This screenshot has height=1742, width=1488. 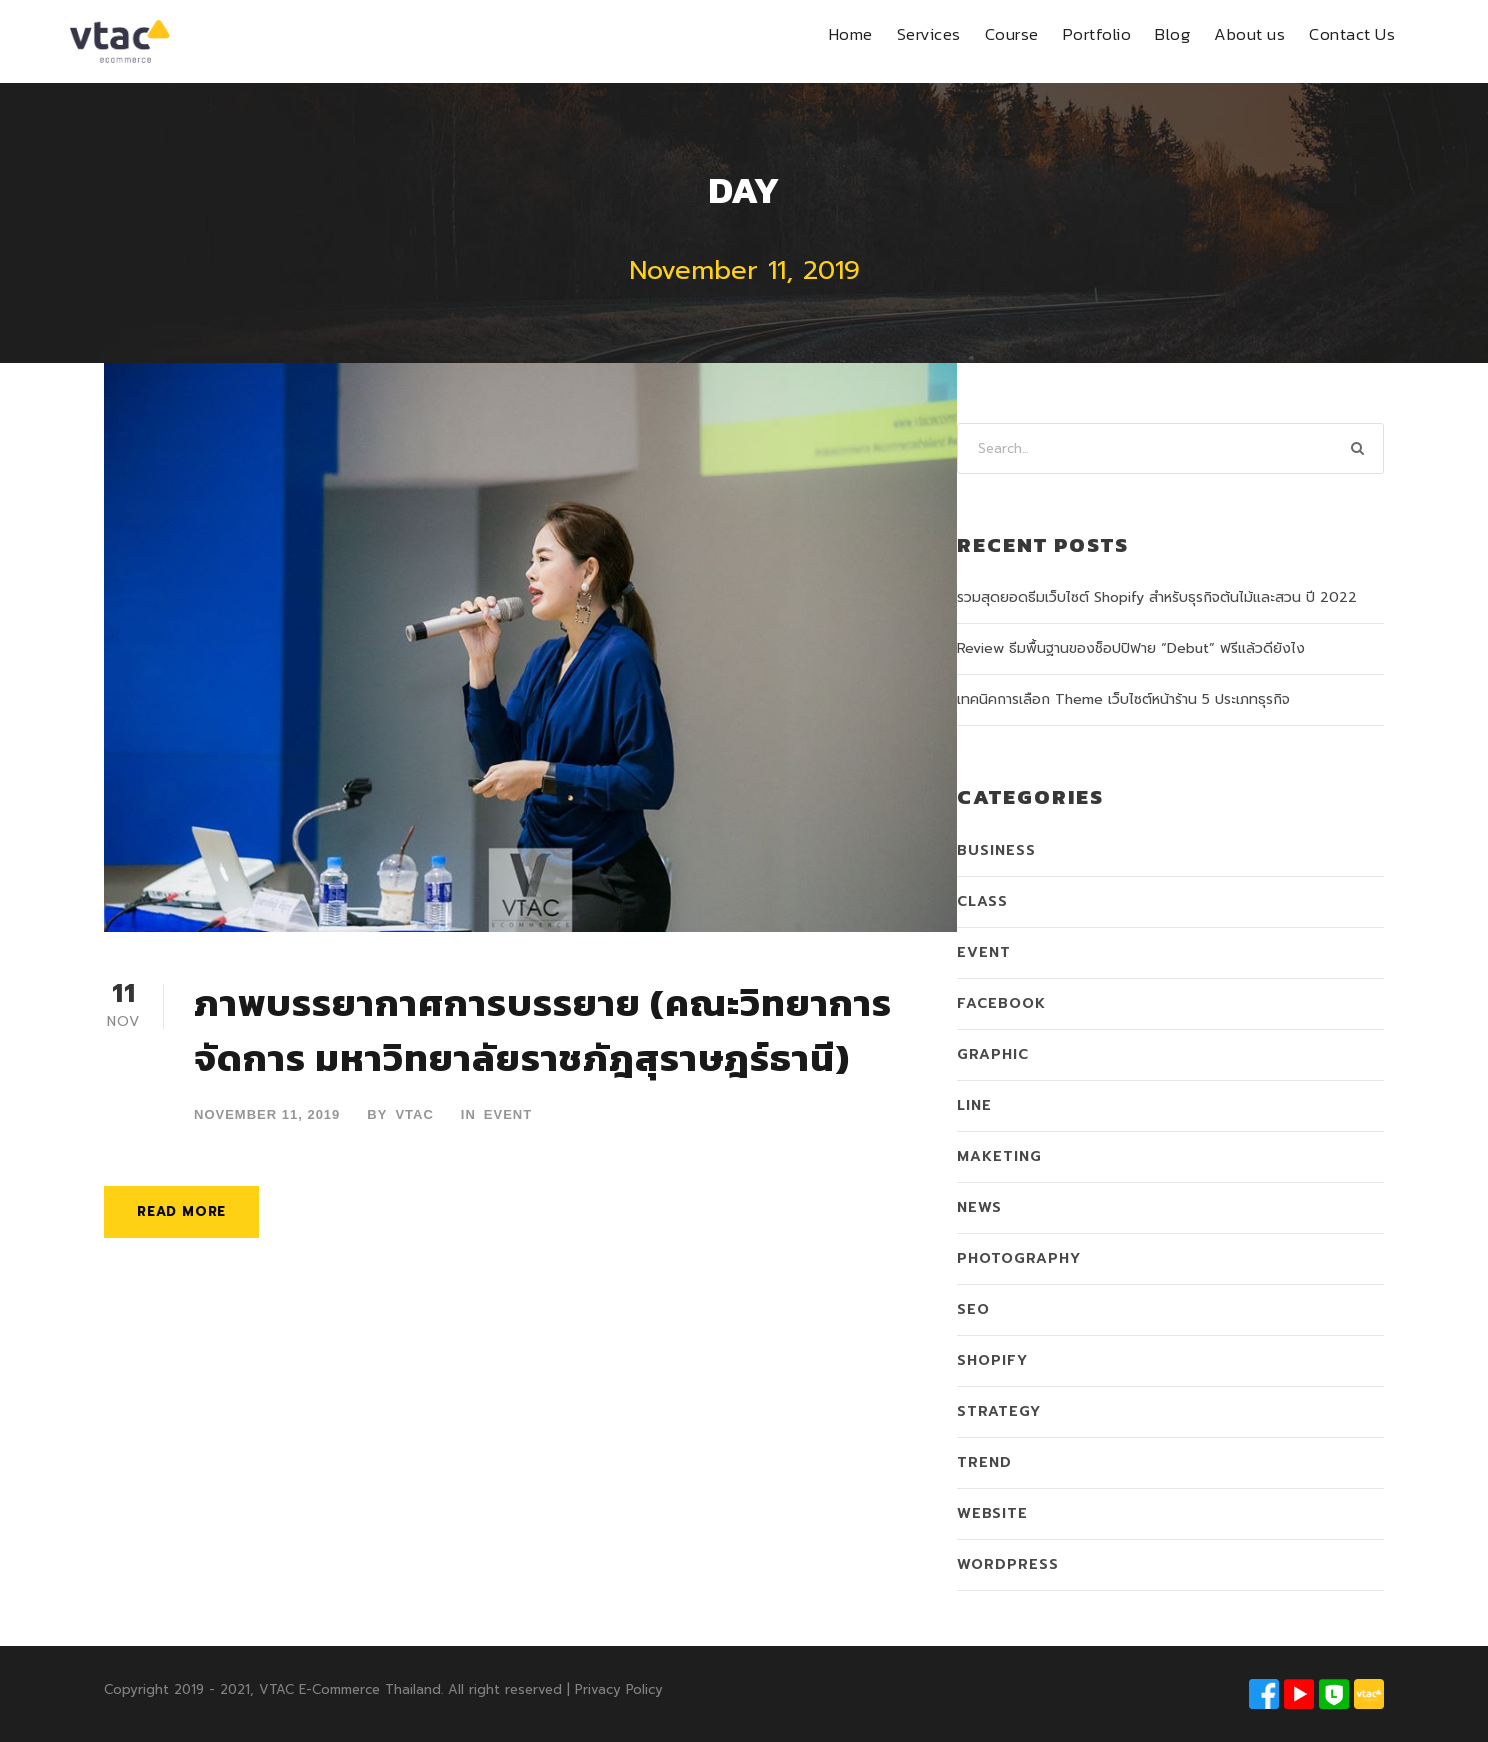 I want to click on Portfolio, so click(x=1097, y=34).